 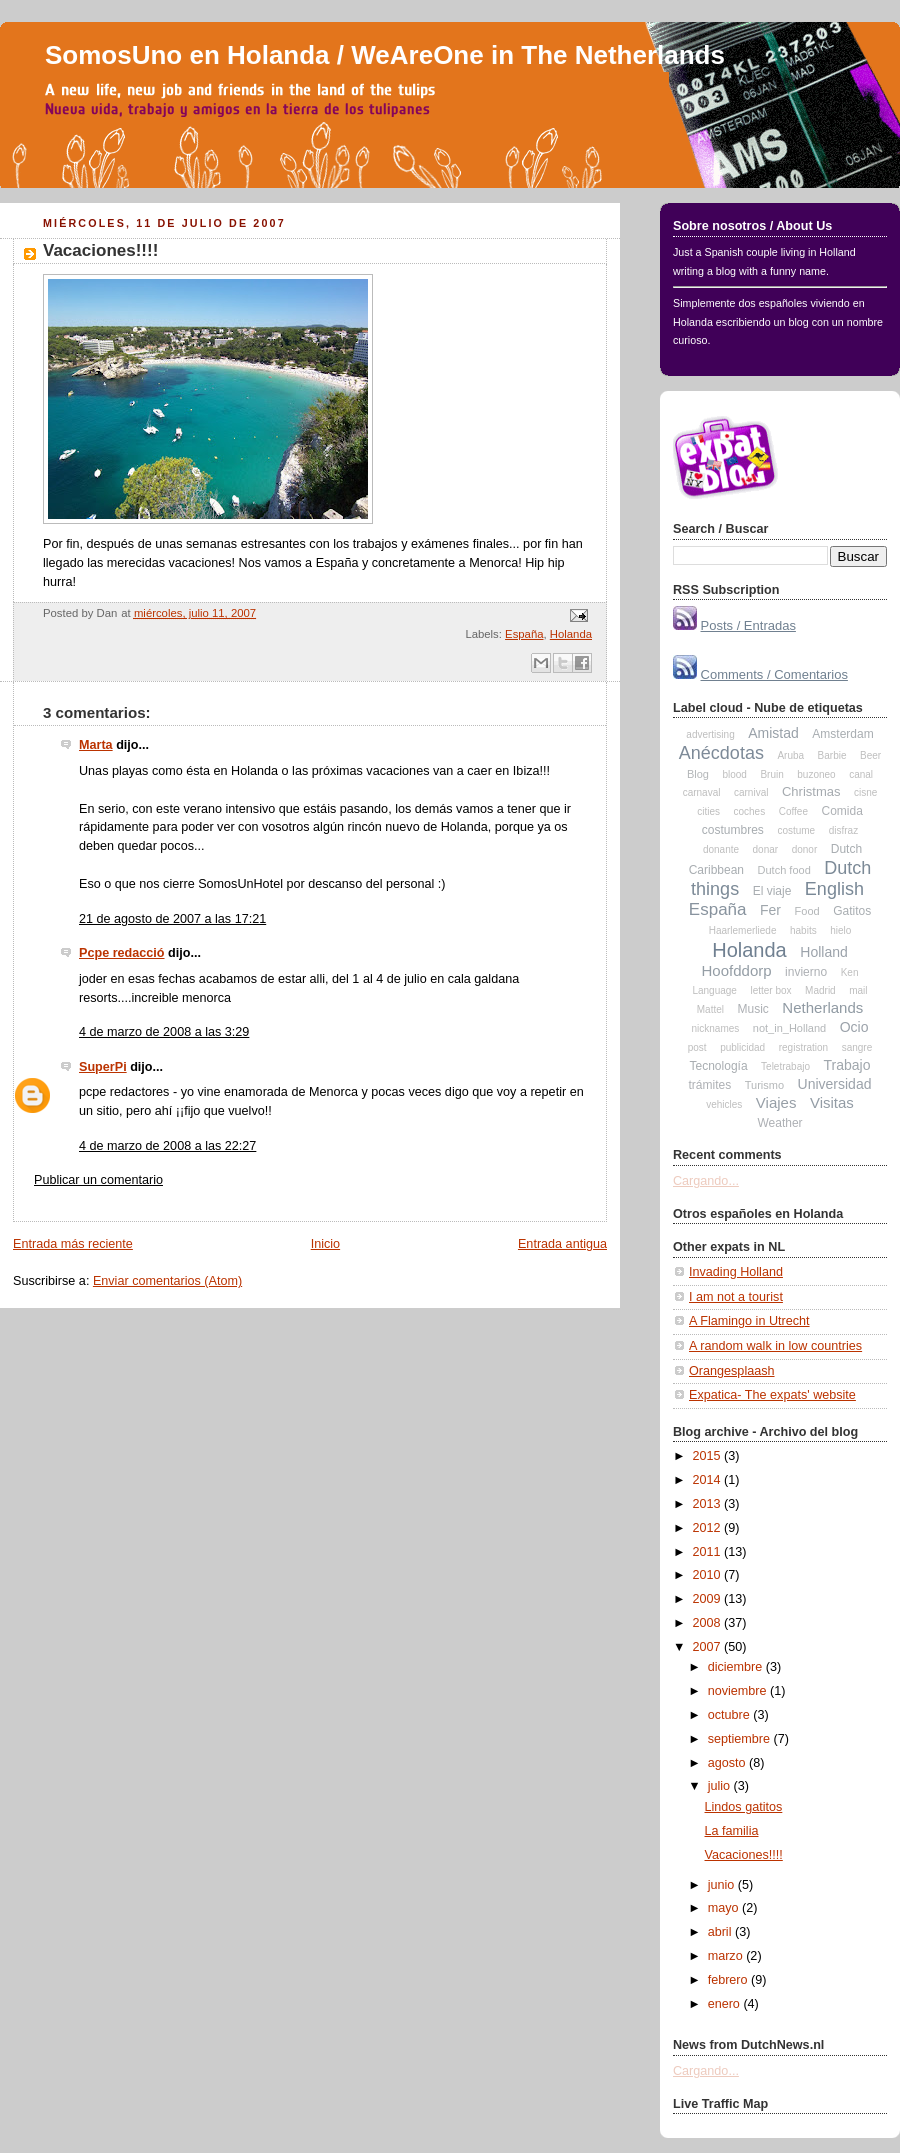 I want to click on Language, so click(x=714, y=990).